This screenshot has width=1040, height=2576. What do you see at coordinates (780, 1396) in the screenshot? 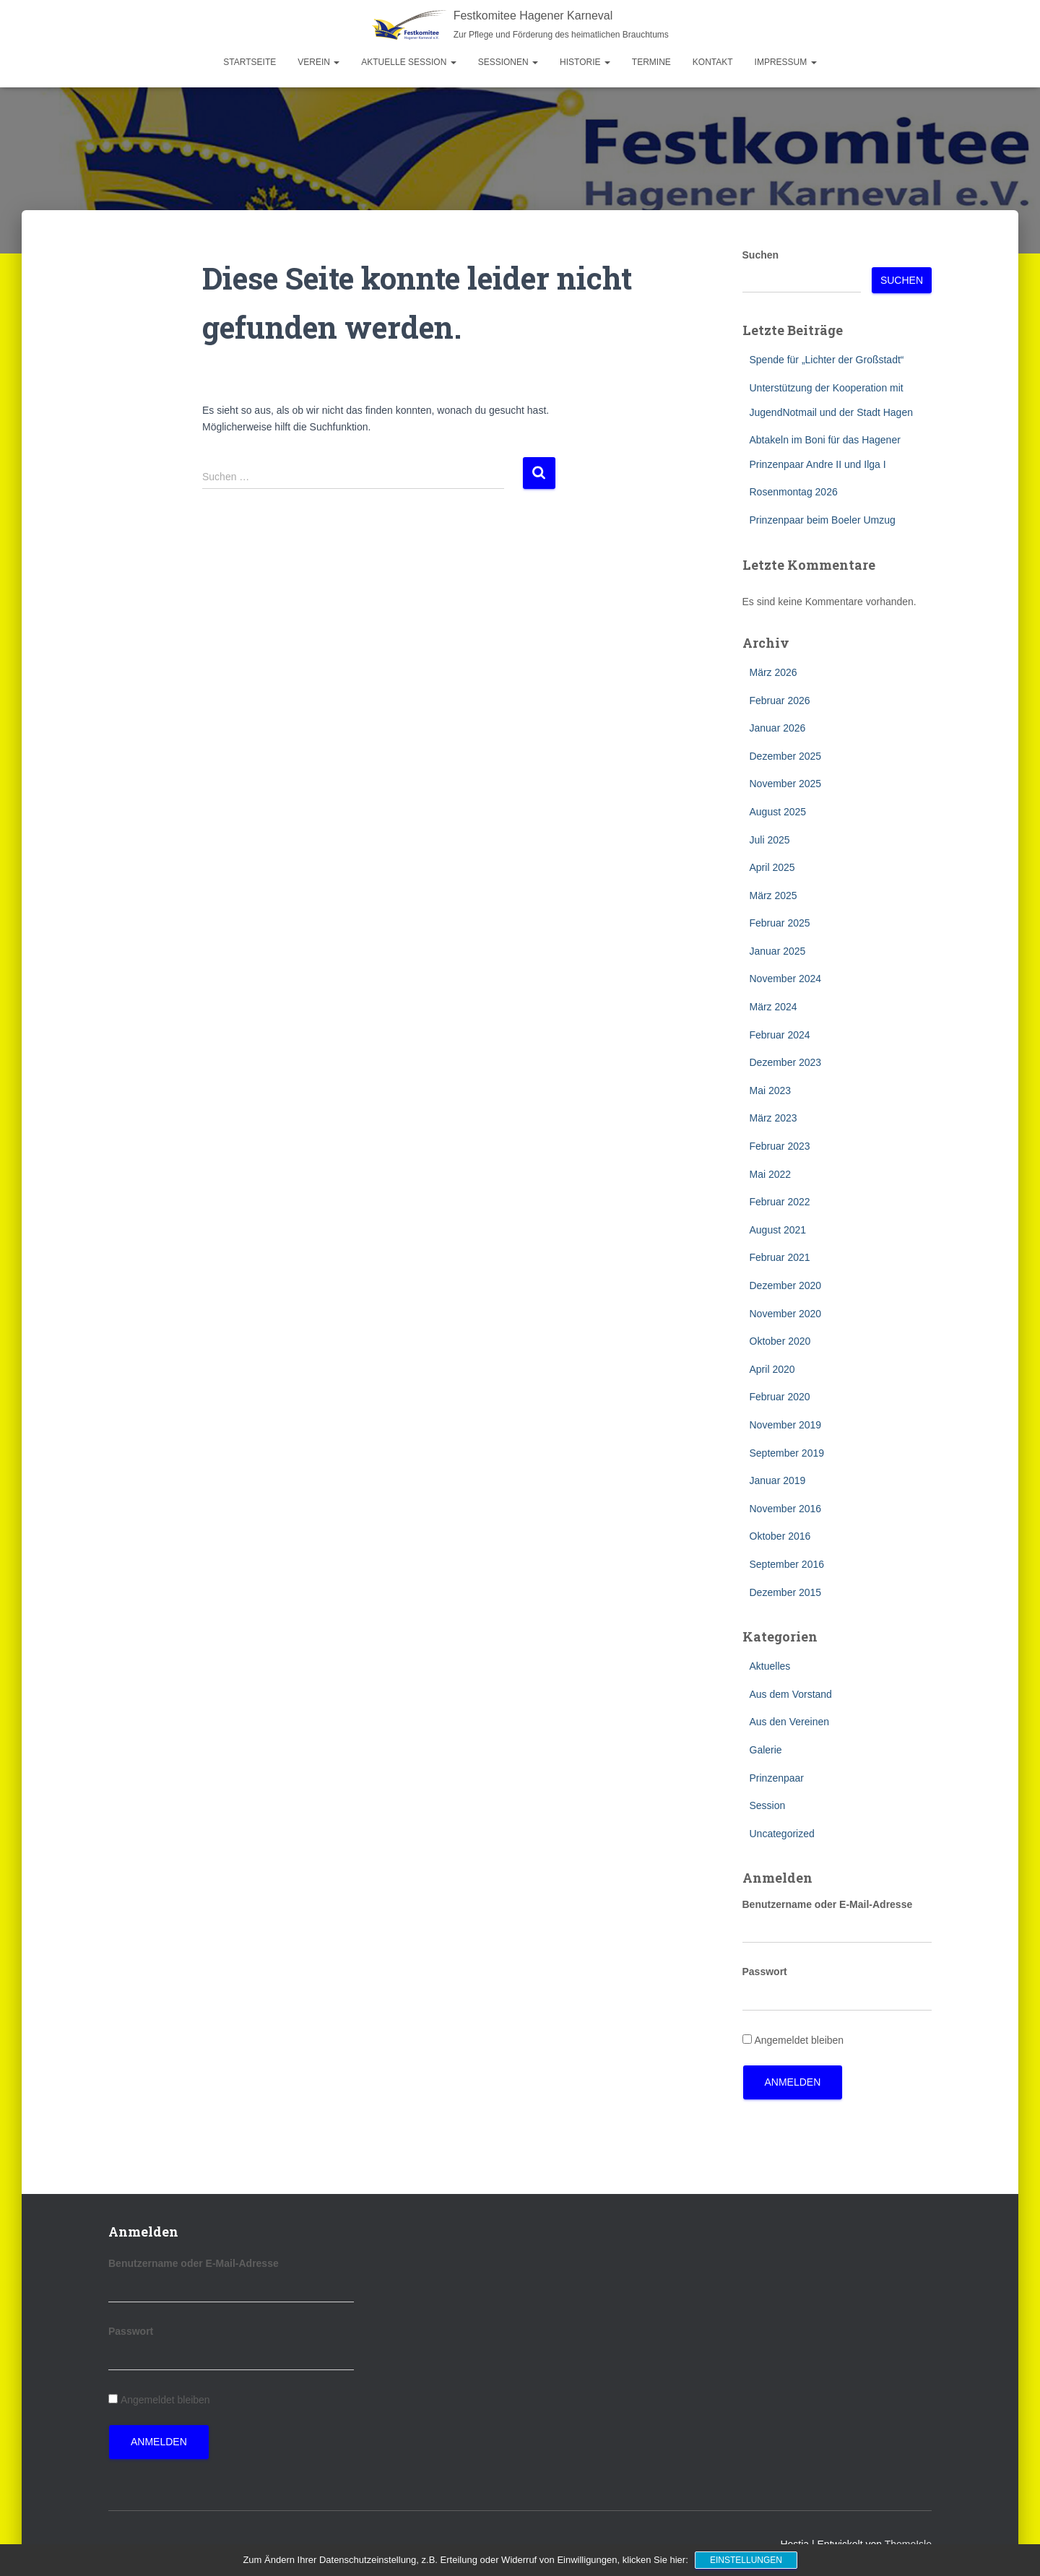
I see `Februar 2020` at bounding box center [780, 1396].